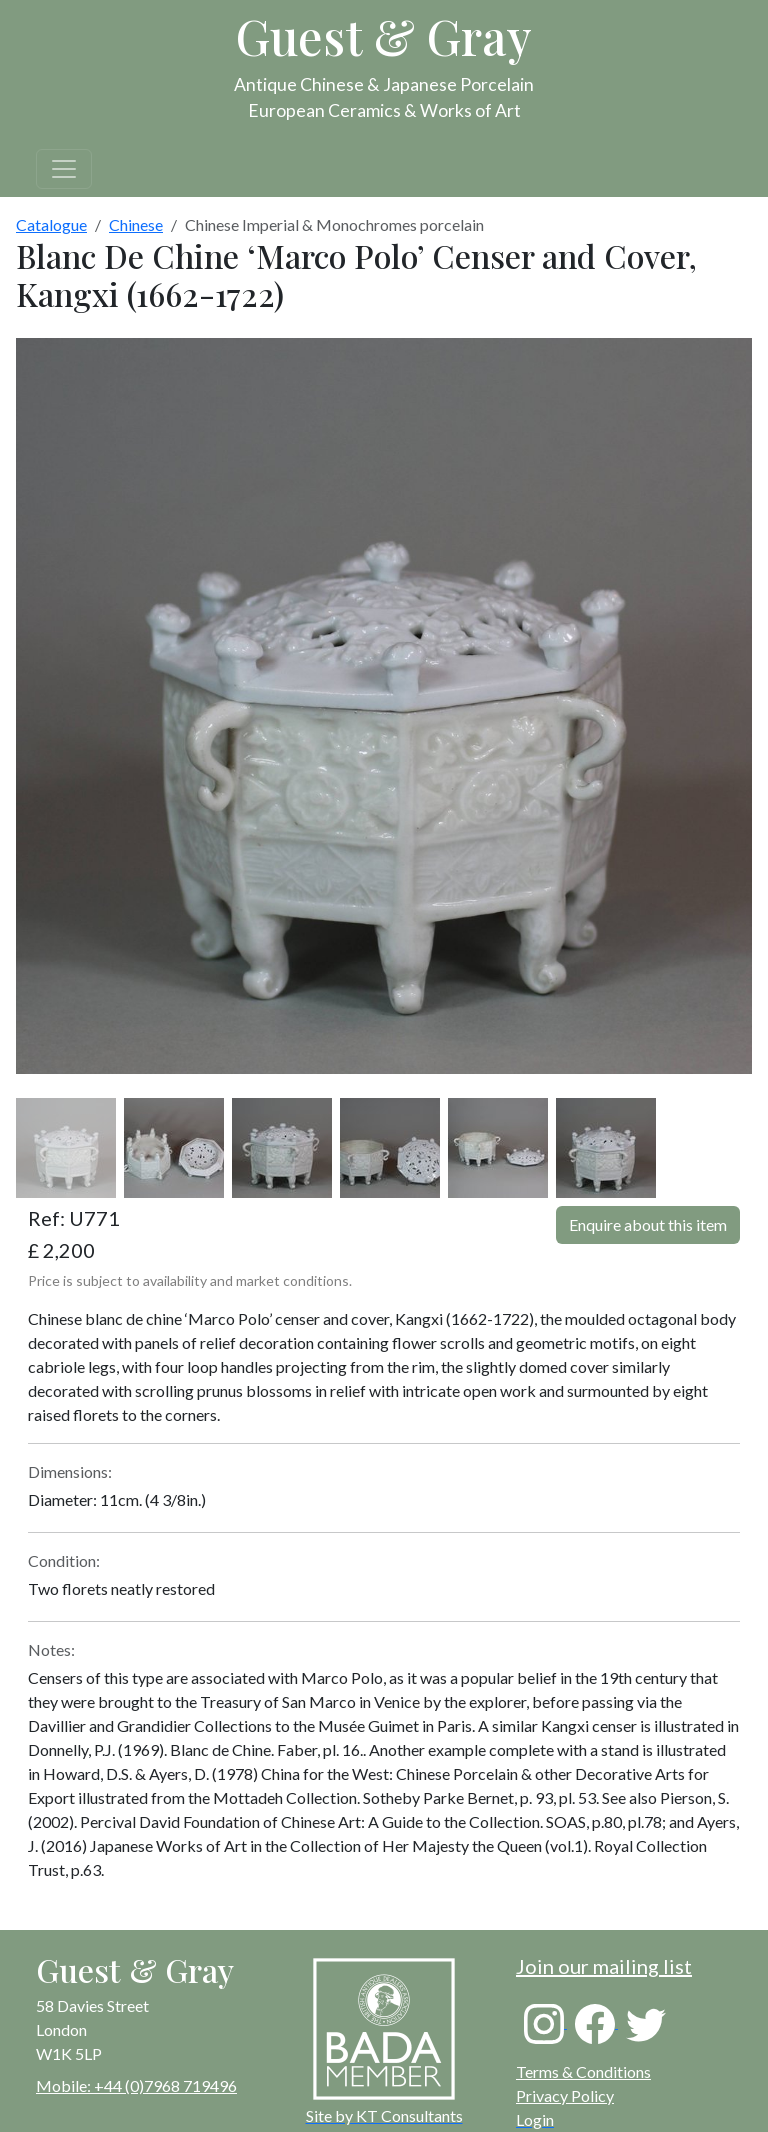 This screenshot has height=2132, width=768. I want to click on Catalogue, so click(51, 224).